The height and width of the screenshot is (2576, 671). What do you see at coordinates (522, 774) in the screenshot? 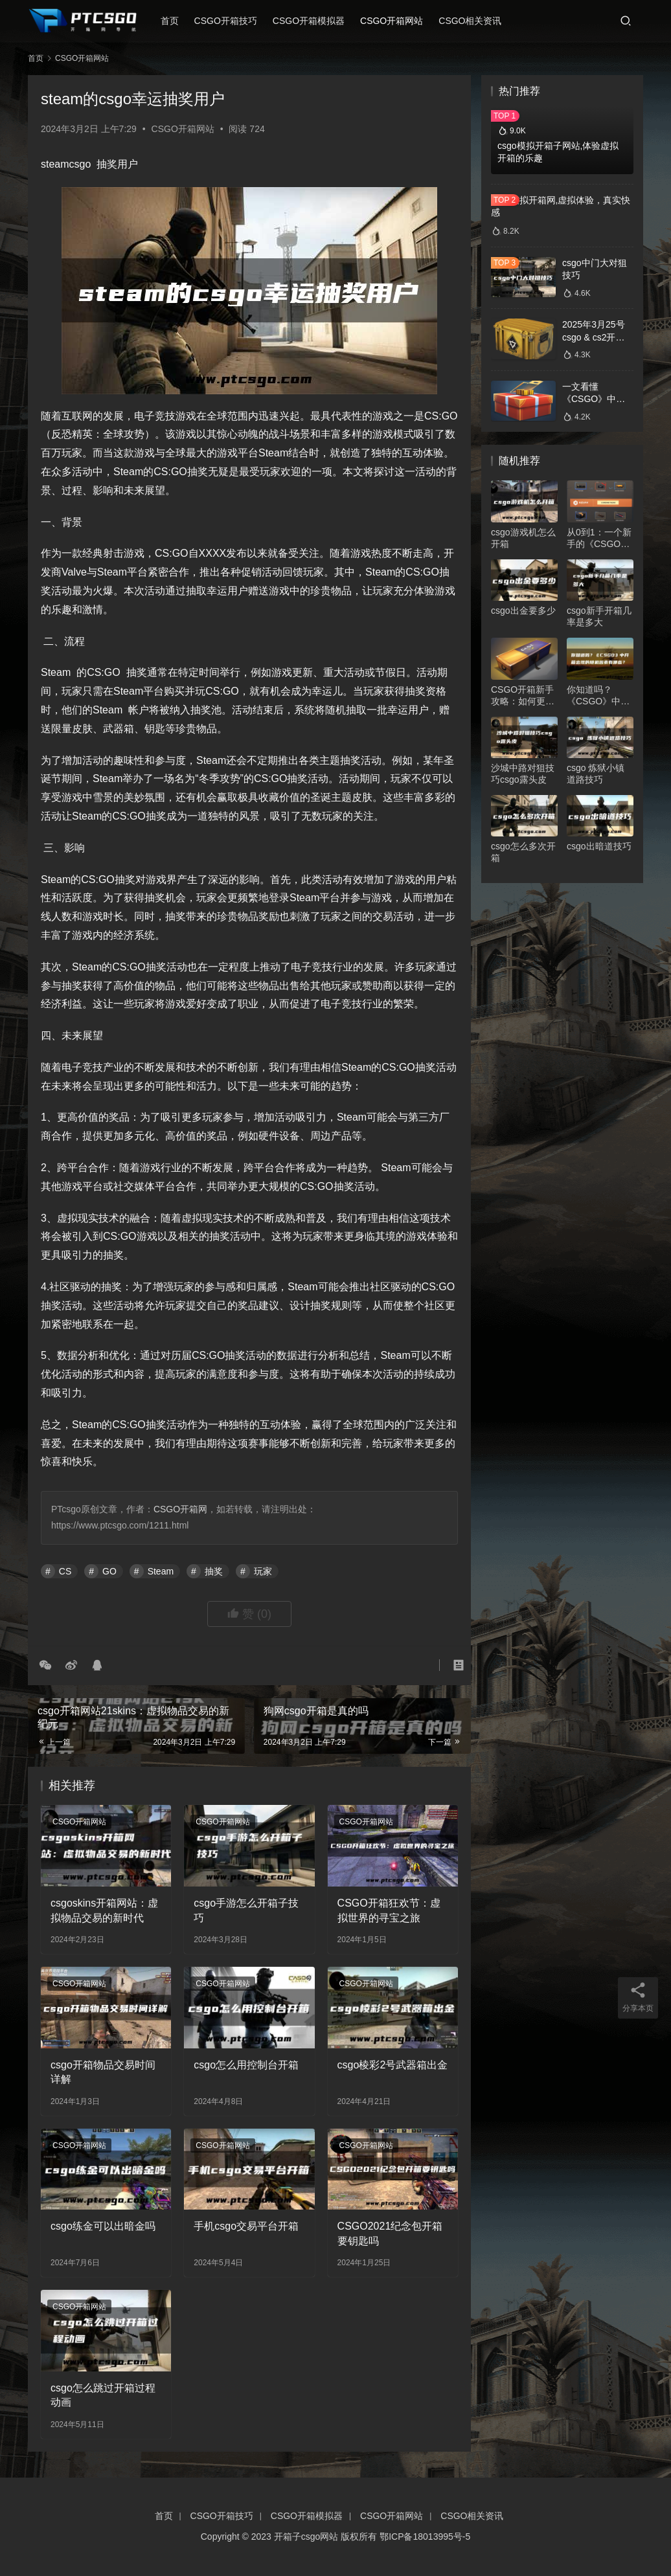
I see `沙城中路对狙技巧csgo露头皮` at bounding box center [522, 774].